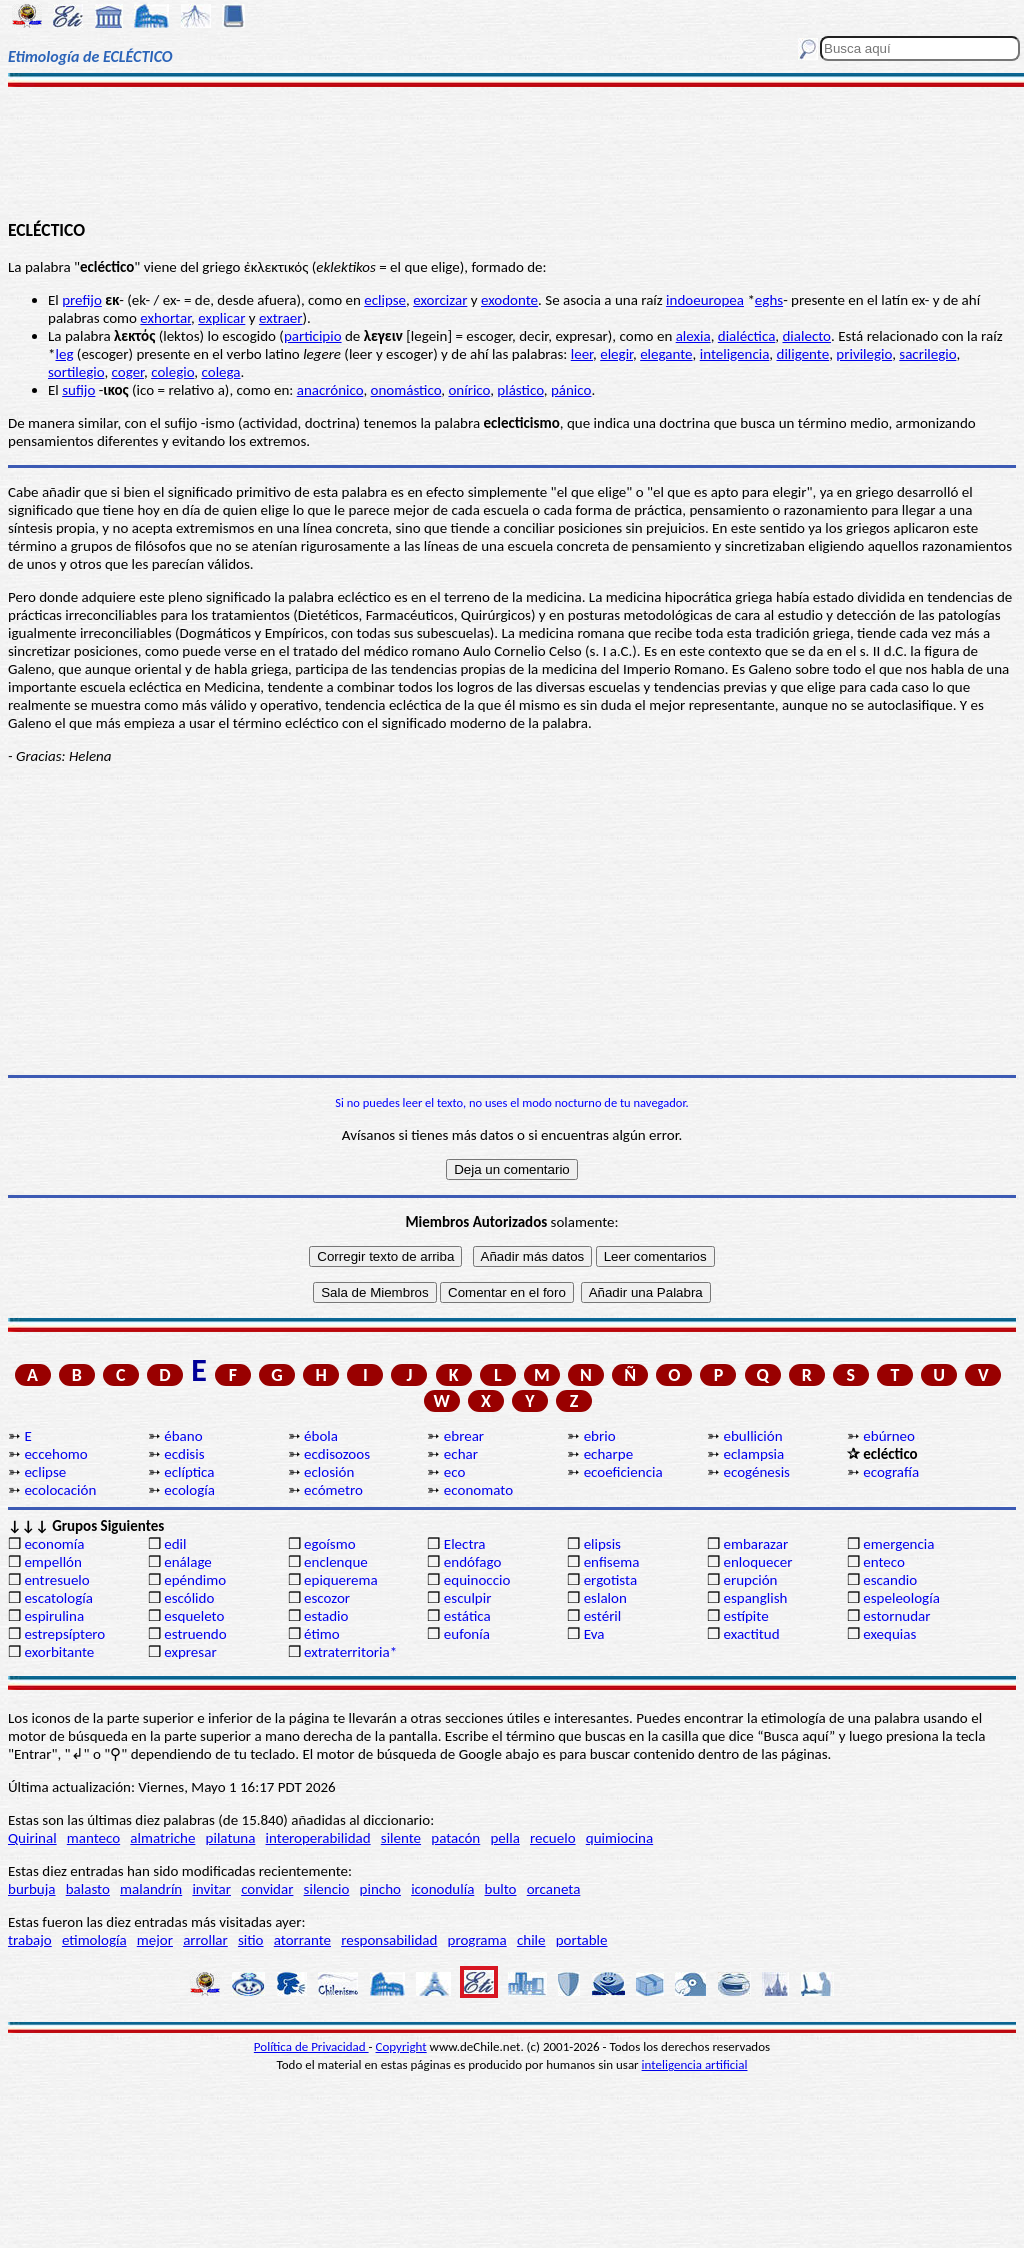  I want to click on esculpir, so click(468, 1598).